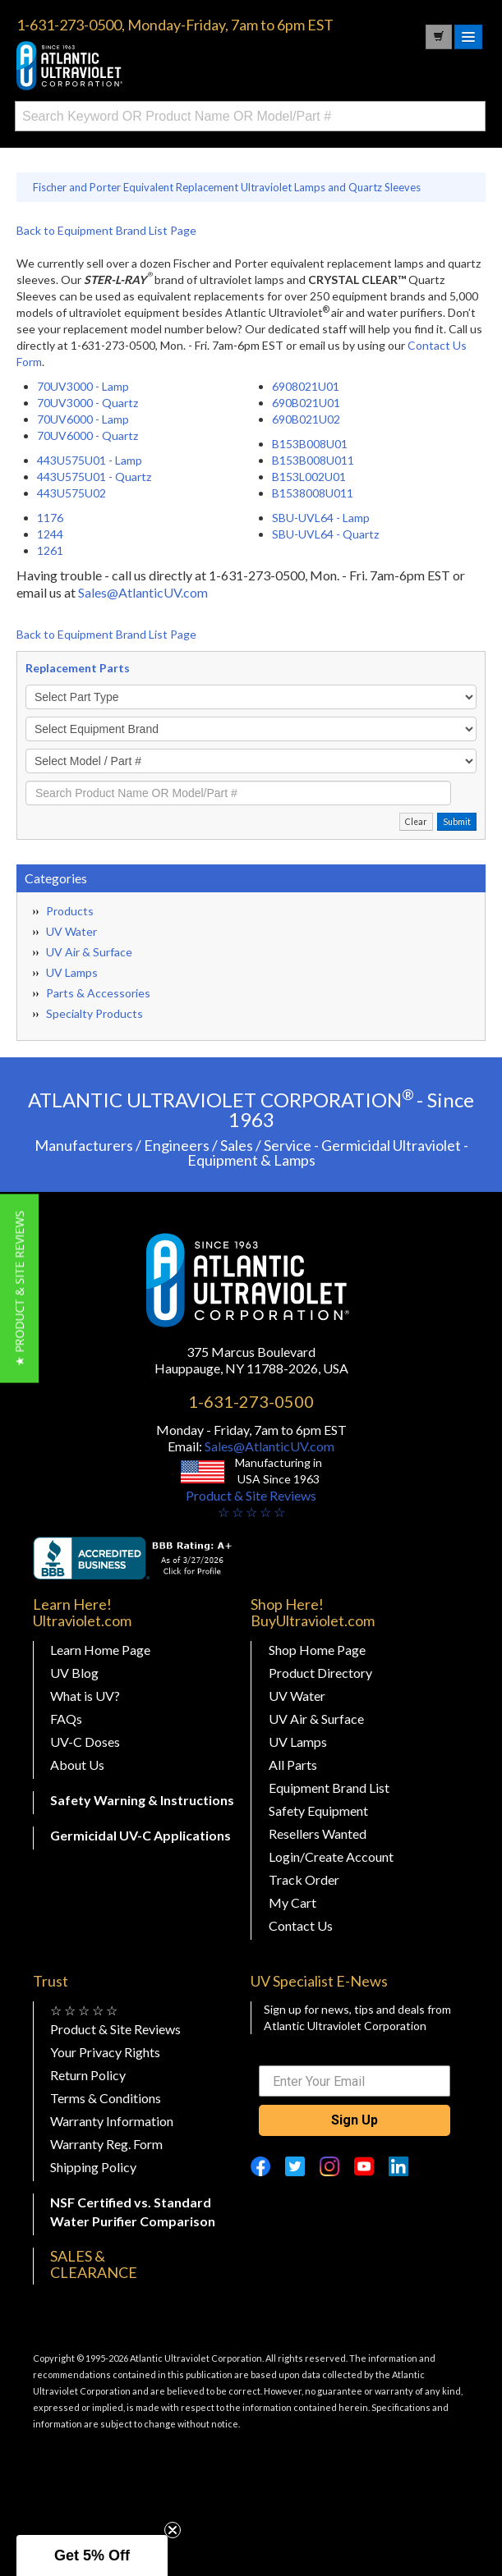 This screenshot has width=502, height=2576. Describe the element at coordinates (105, 2052) in the screenshot. I see `Your Privacy Rights` at that location.